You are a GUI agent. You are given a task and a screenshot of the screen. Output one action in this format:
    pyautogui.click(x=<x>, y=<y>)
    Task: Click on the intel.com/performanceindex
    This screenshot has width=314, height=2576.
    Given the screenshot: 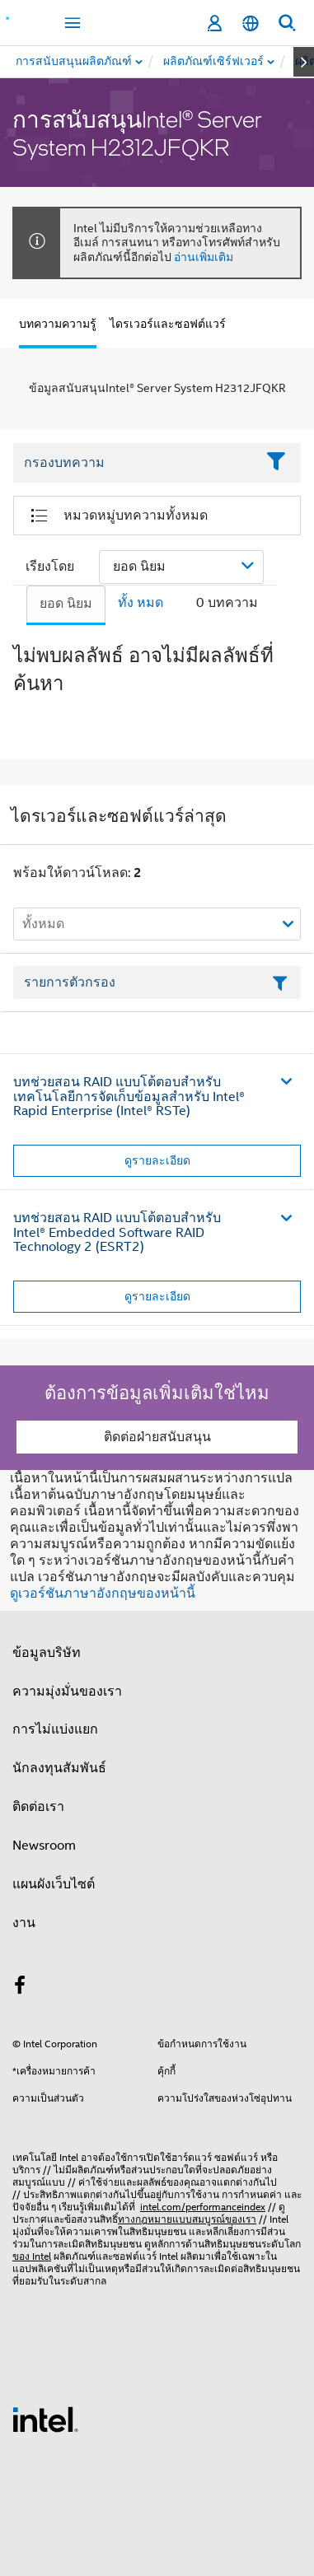 What is the action you would take?
    pyautogui.click(x=202, y=2206)
    